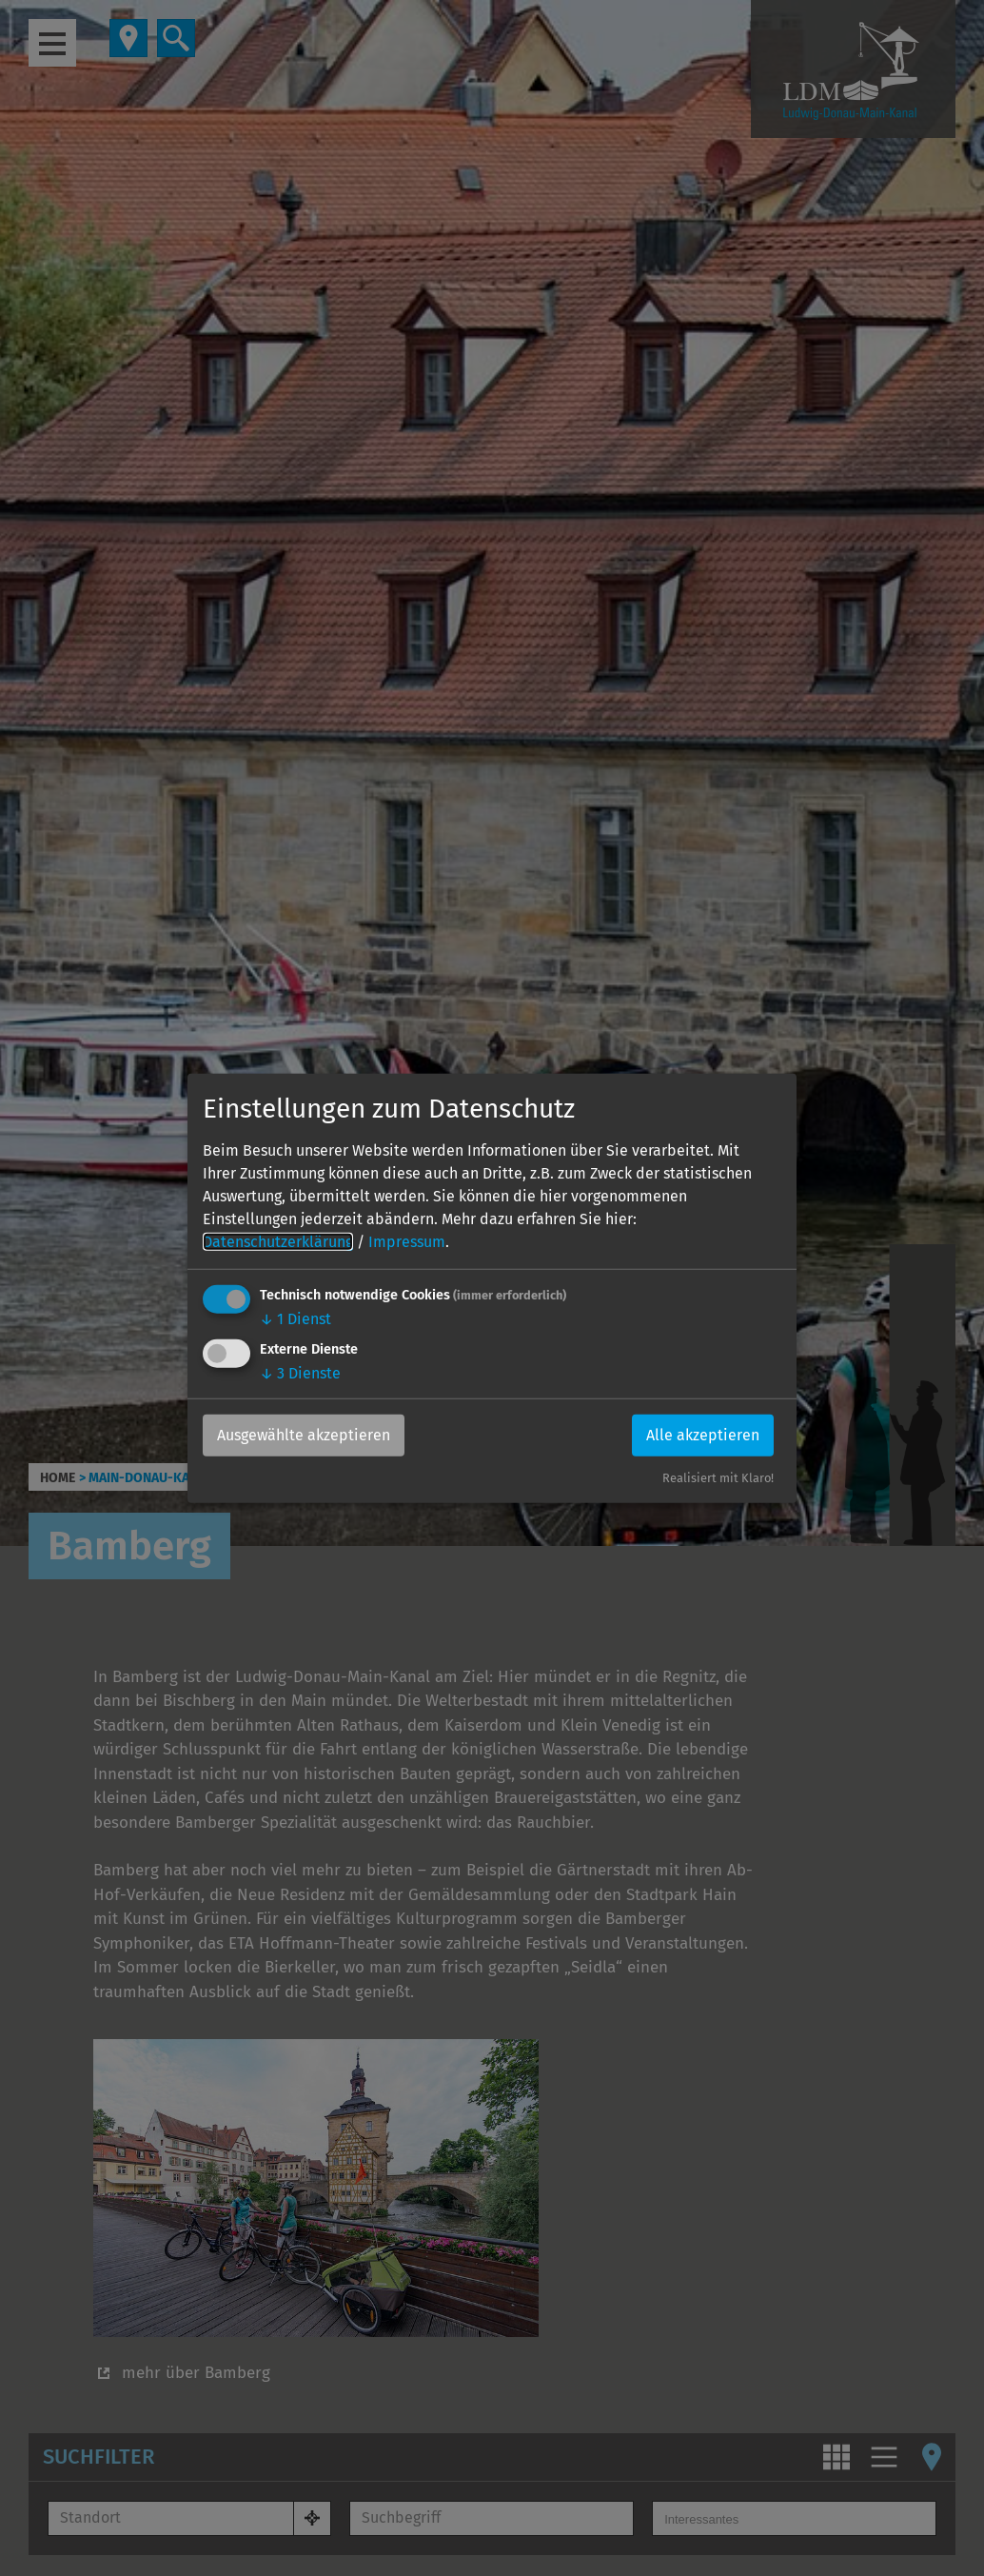  What do you see at coordinates (718, 1478) in the screenshot?
I see `Realisiert mit Klaro!` at bounding box center [718, 1478].